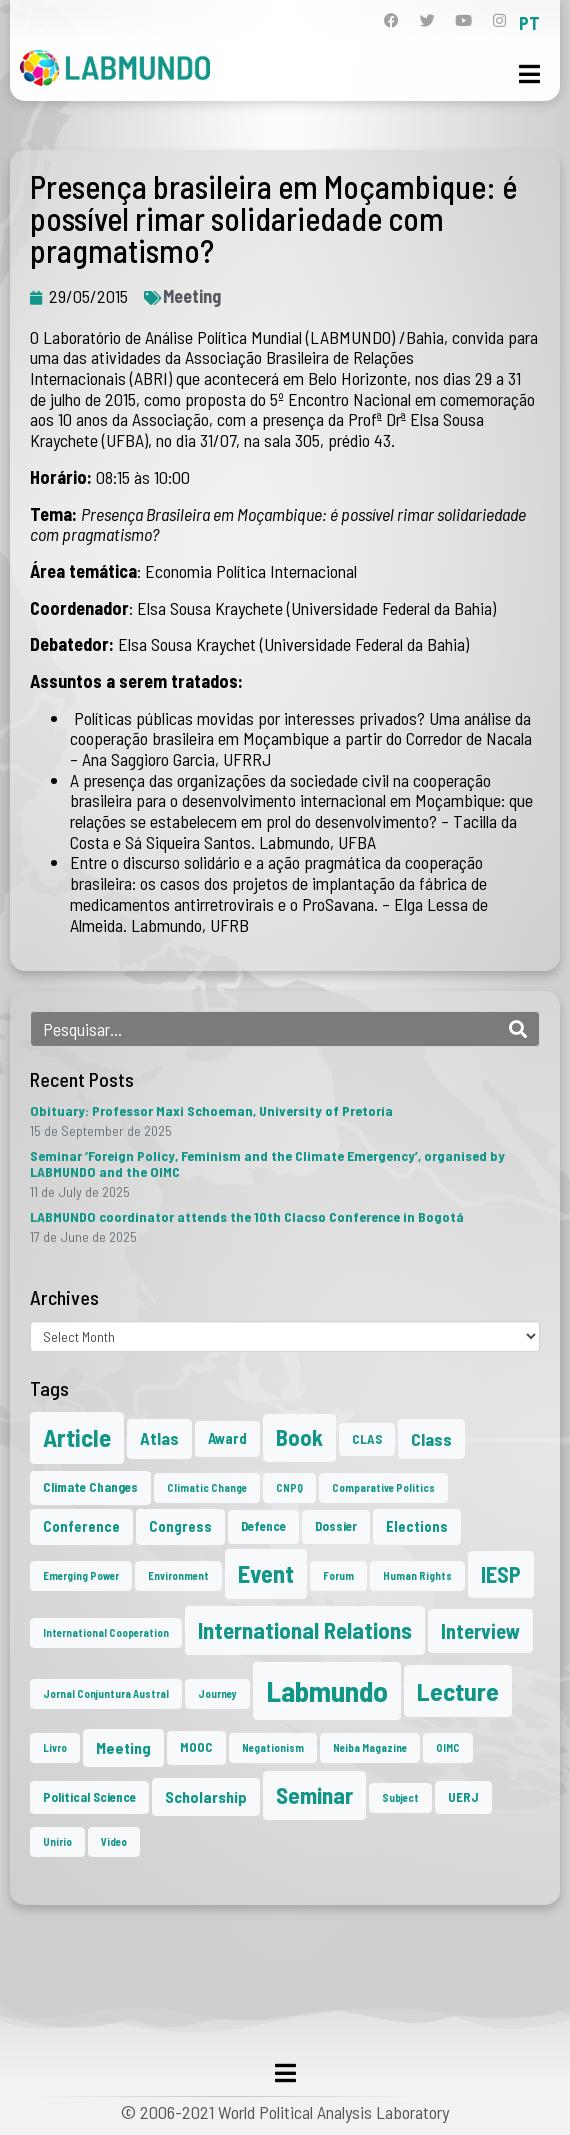  What do you see at coordinates (81, 1526) in the screenshot?
I see `Conference [Conference (3 items)]` at bounding box center [81, 1526].